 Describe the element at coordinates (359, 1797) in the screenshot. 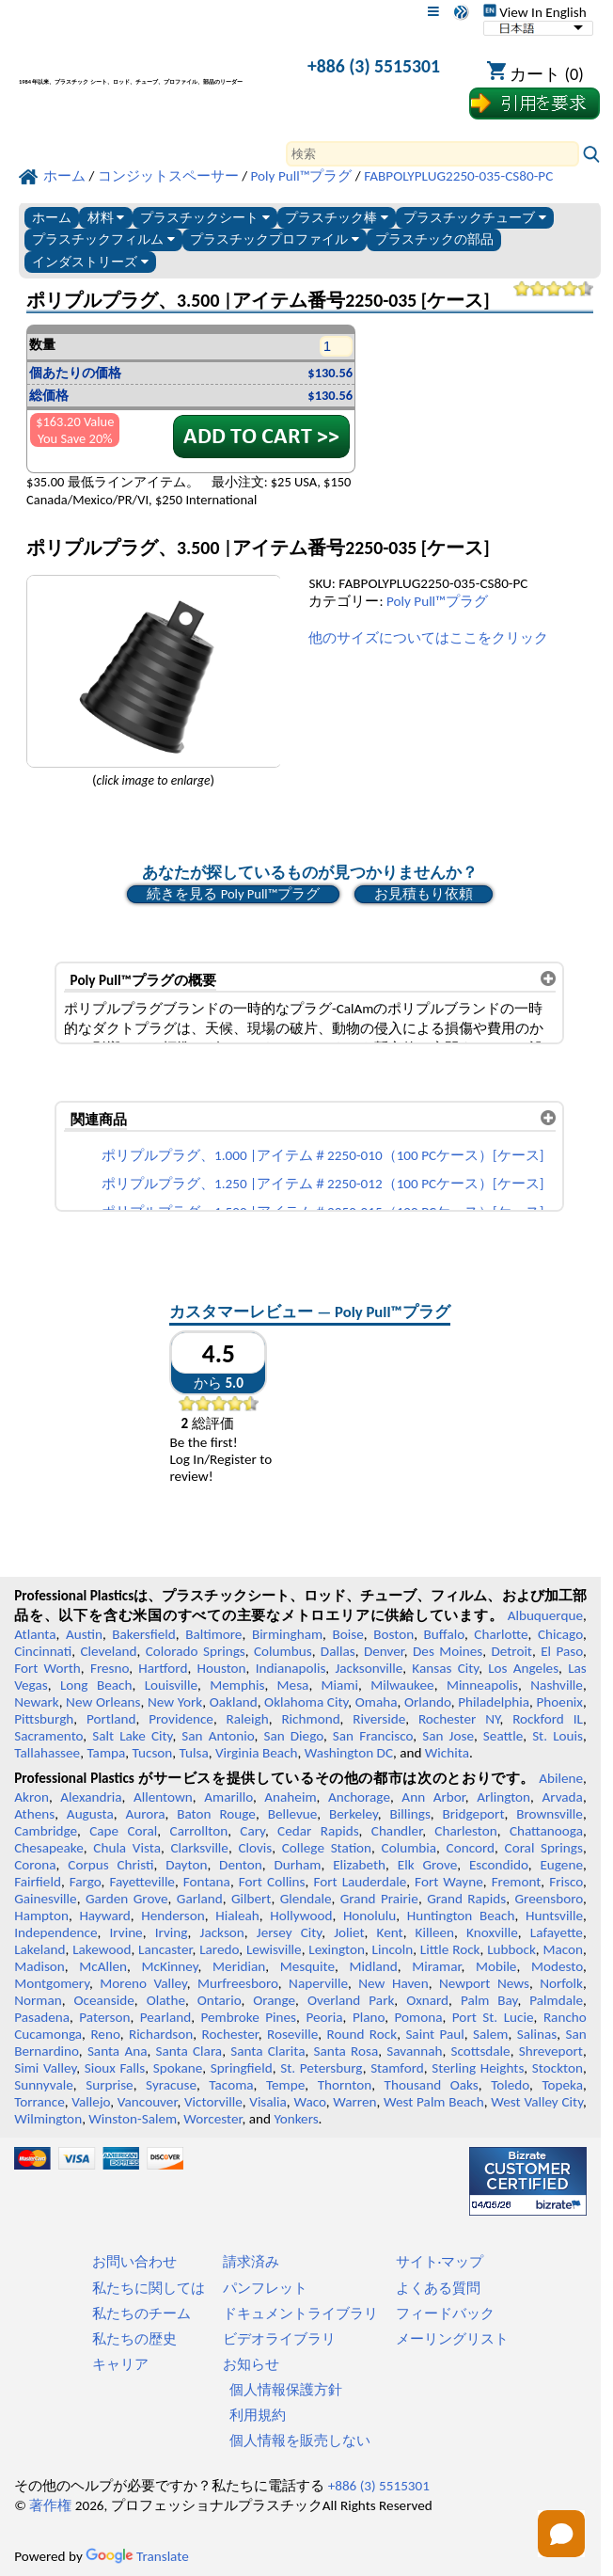

I see `Anchorage` at that location.